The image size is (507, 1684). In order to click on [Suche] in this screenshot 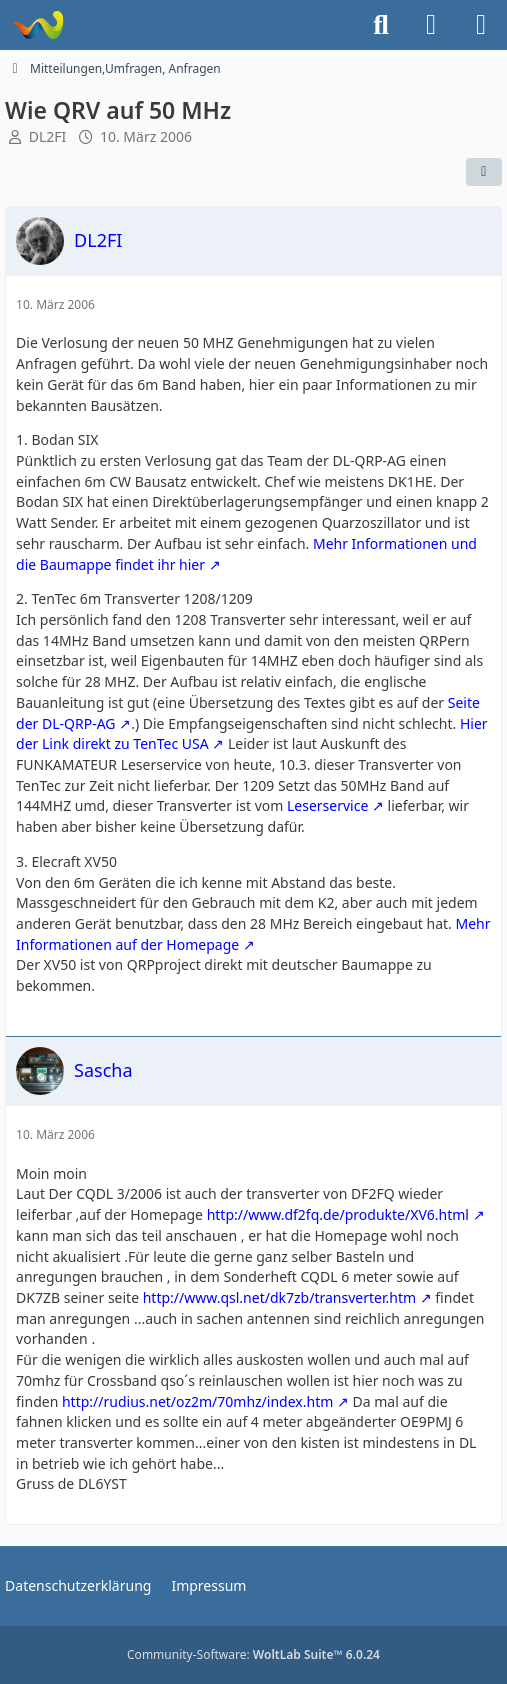, I will do `click(381, 25)`.